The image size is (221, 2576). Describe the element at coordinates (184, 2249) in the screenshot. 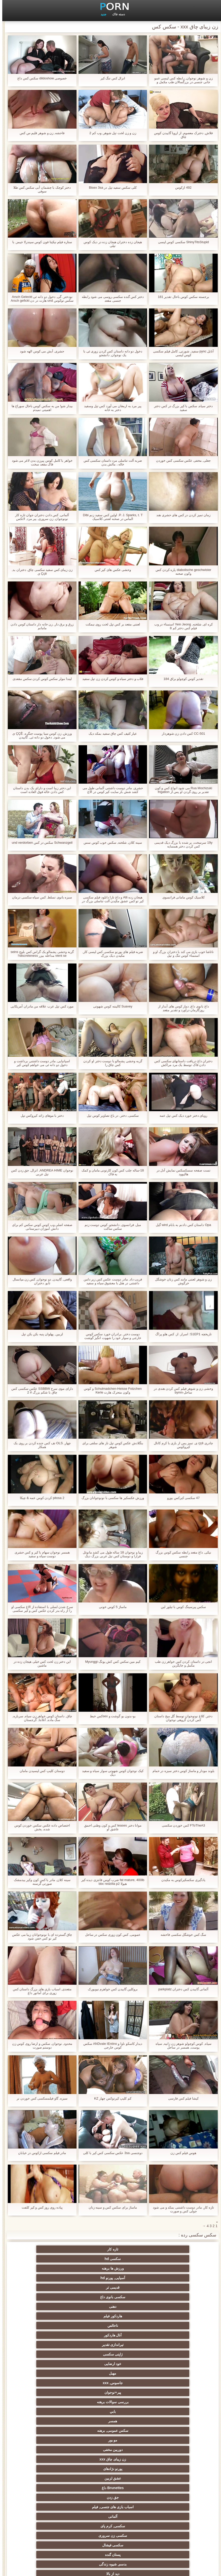

I see `تازه کار` at that location.